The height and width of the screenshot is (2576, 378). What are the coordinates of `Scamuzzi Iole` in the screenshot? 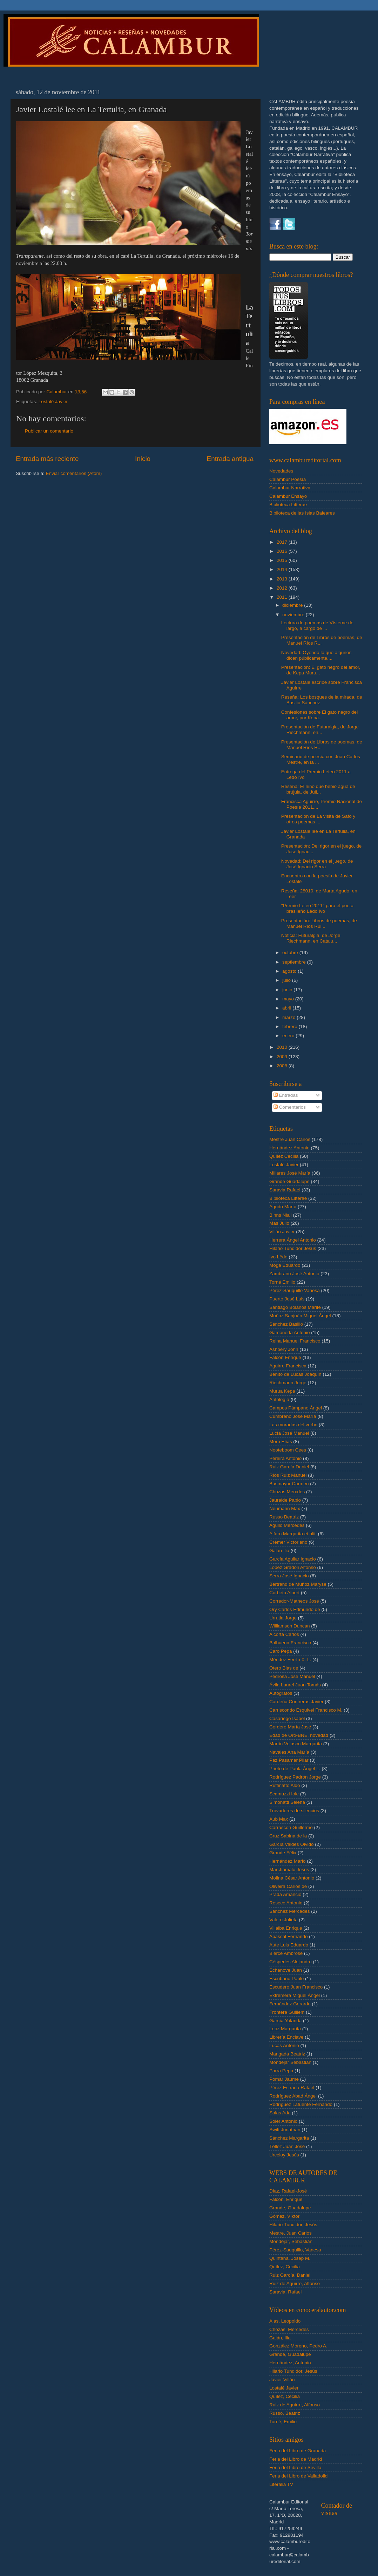 It's located at (284, 1793).